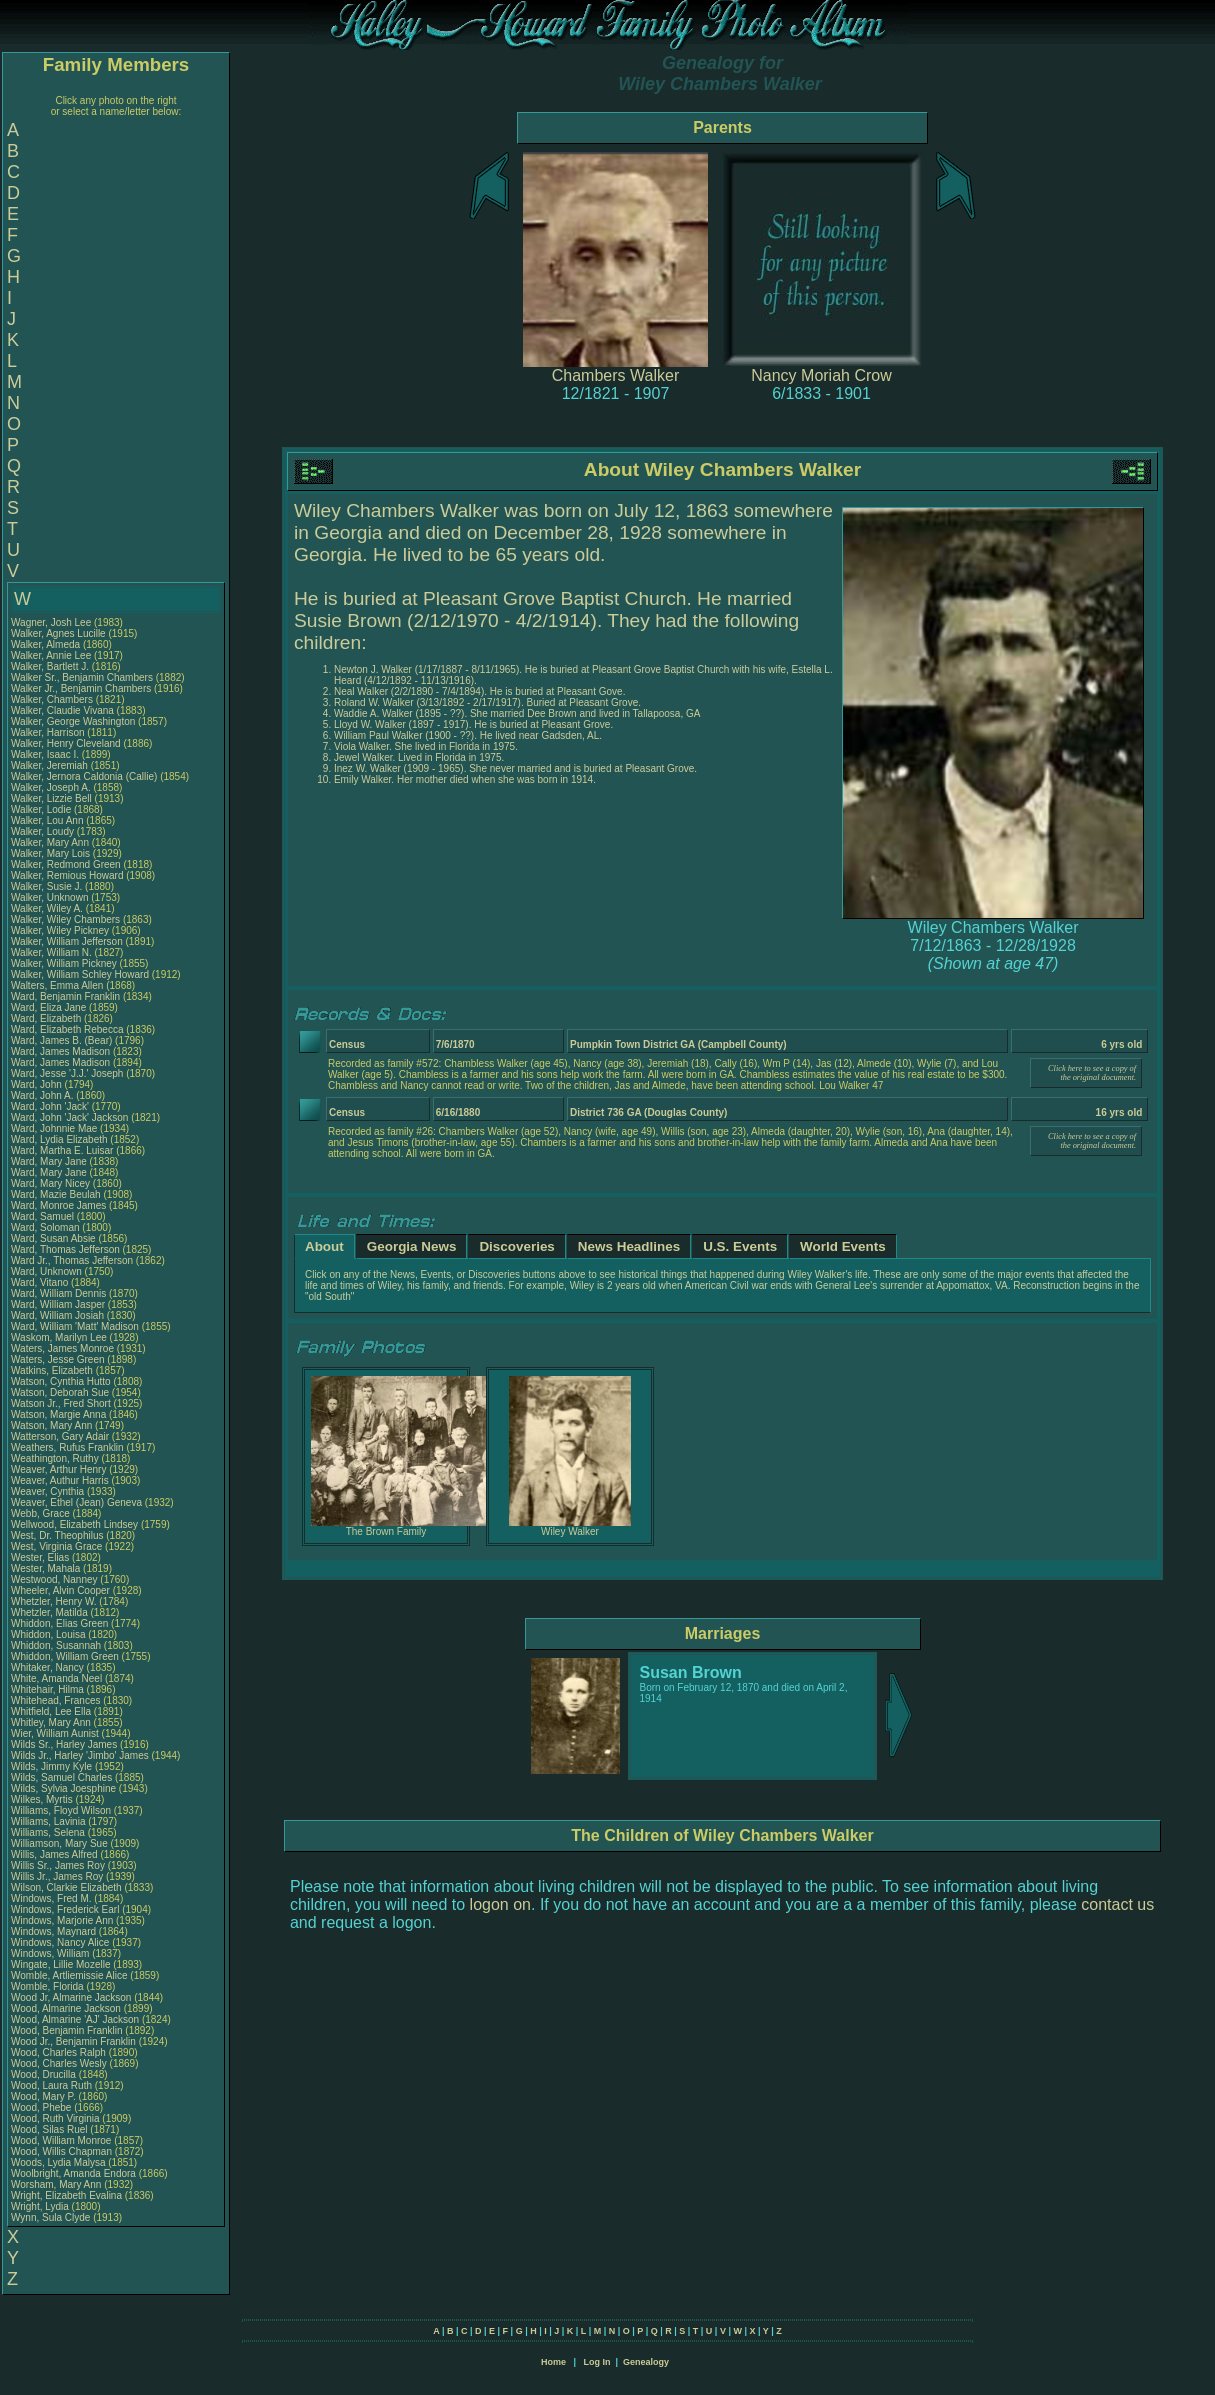 The image size is (1215, 2395). What do you see at coordinates (55, 1733) in the screenshot?
I see `Wier, William Aunist` at bounding box center [55, 1733].